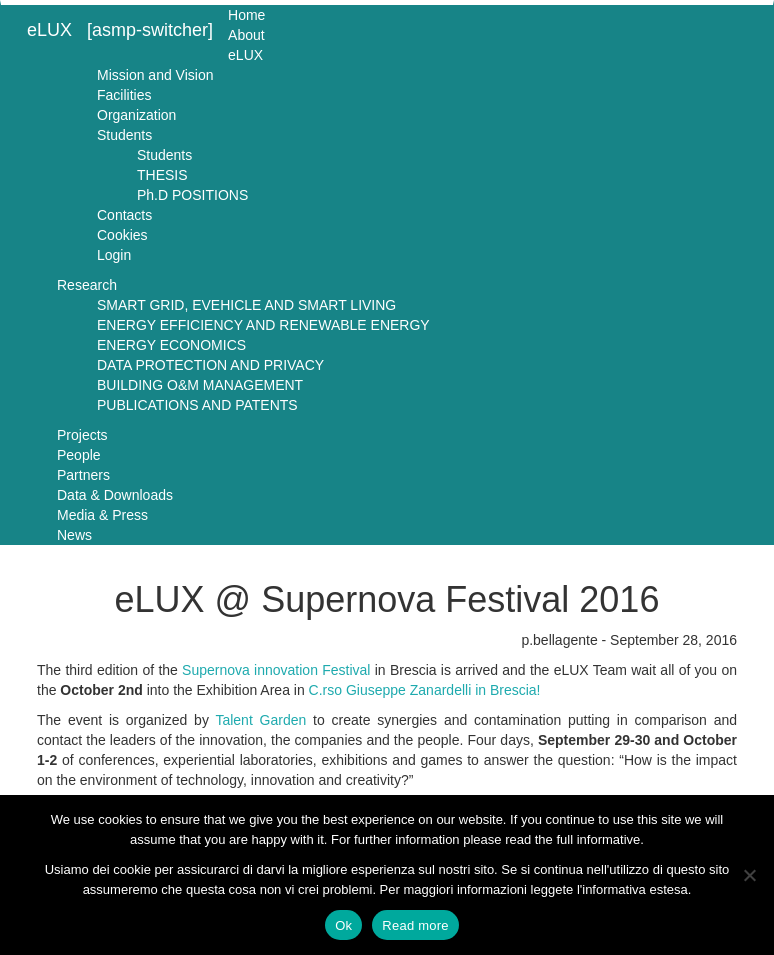 The height and width of the screenshot is (955, 774). What do you see at coordinates (246, 305) in the screenshot?
I see `SMART GRID, EVEHICLE AND SMART LIVING` at bounding box center [246, 305].